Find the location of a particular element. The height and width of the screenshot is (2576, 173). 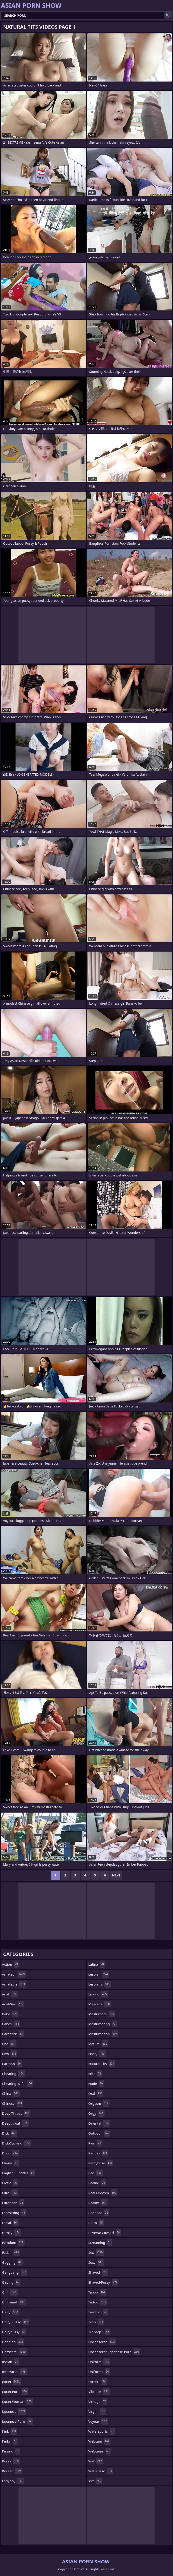

japanese-porn is located at coordinates (17, 2421).